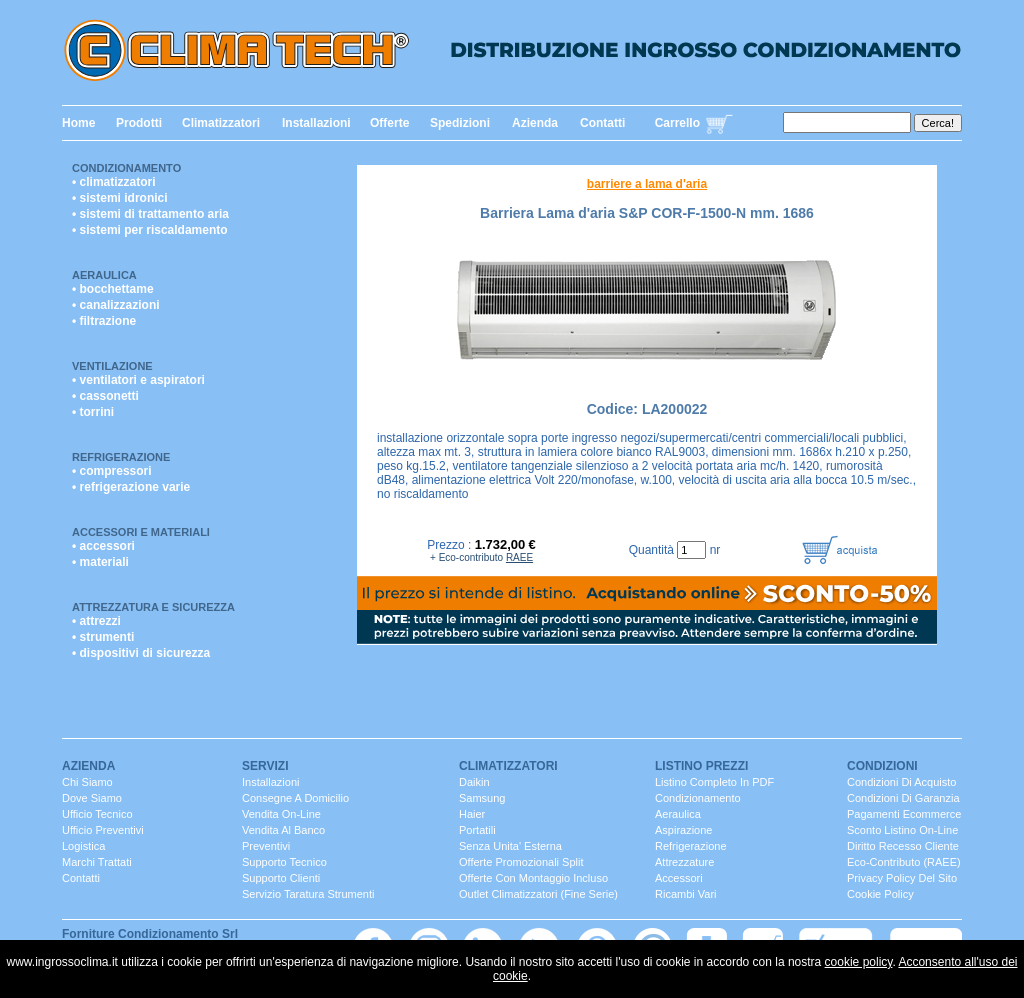 The image size is (1024, 998). Describe the element at coordinates (902, 878) in the screenshot. I see `Privacy Policy del sito` at that location.